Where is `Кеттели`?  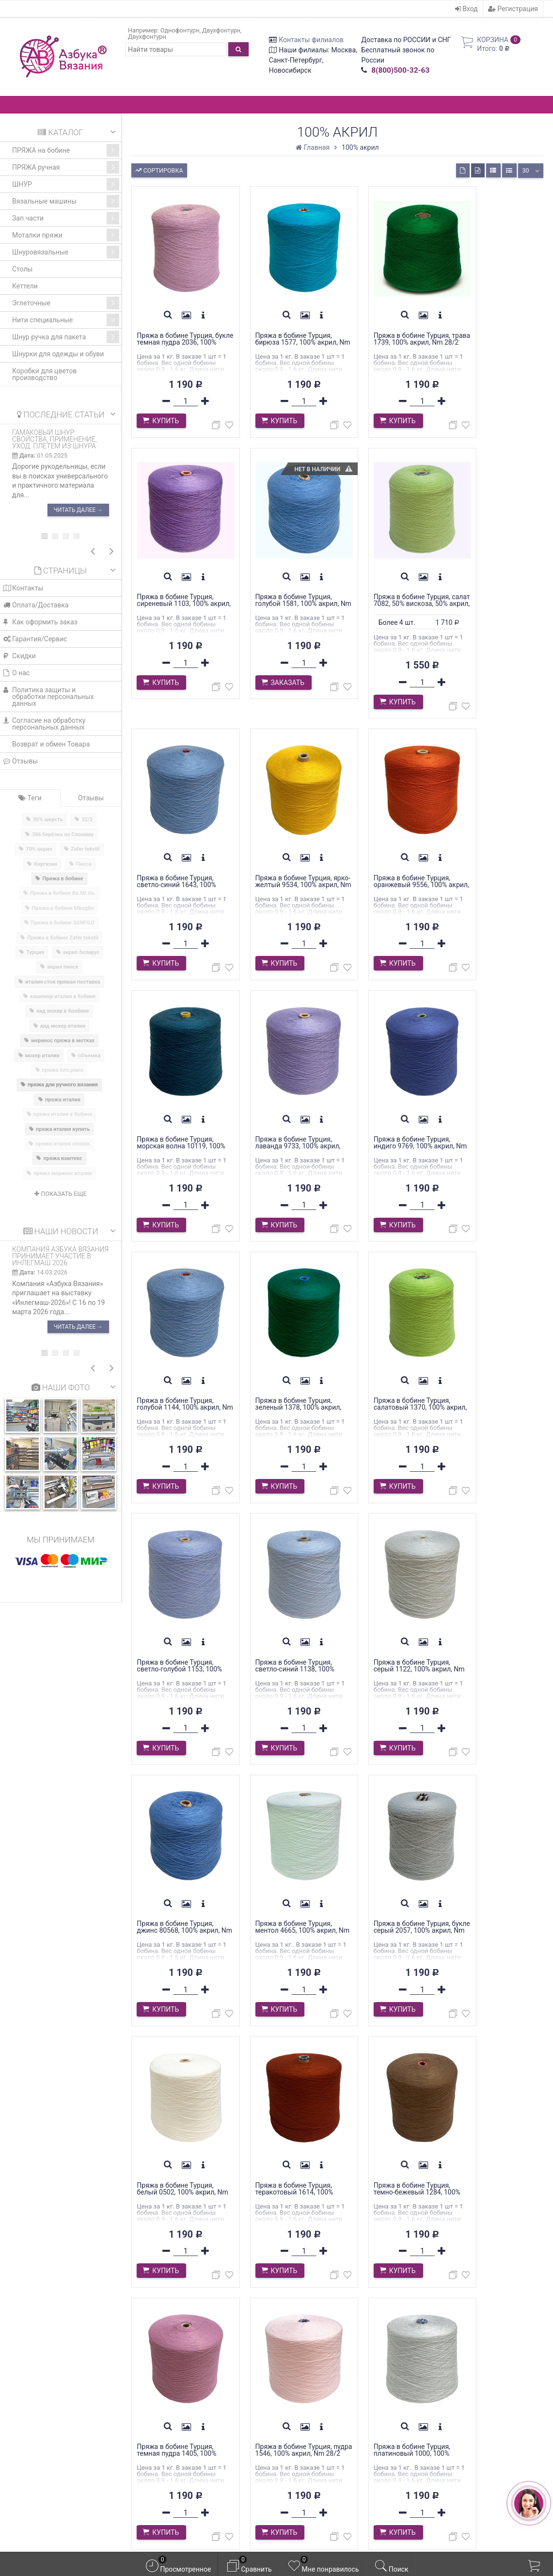
Кеттели is located at coordinates (25, 286).